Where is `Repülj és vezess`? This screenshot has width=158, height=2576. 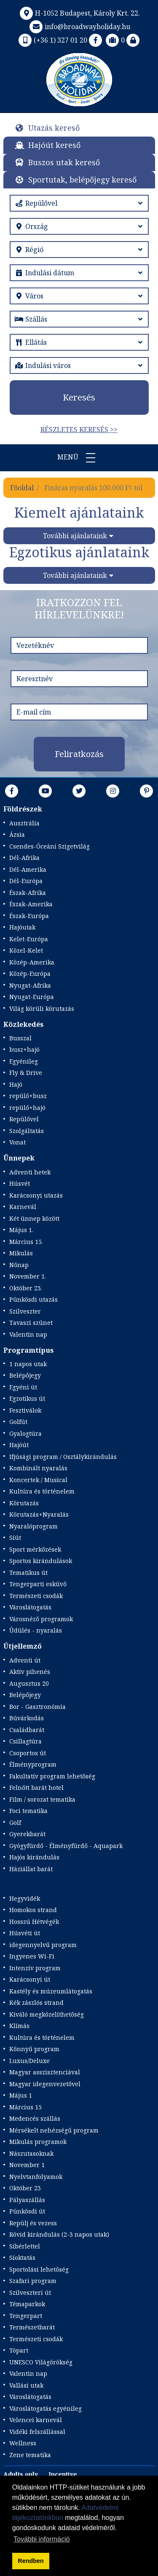
Repülj és vezess is located at coordinates (33, 2223).